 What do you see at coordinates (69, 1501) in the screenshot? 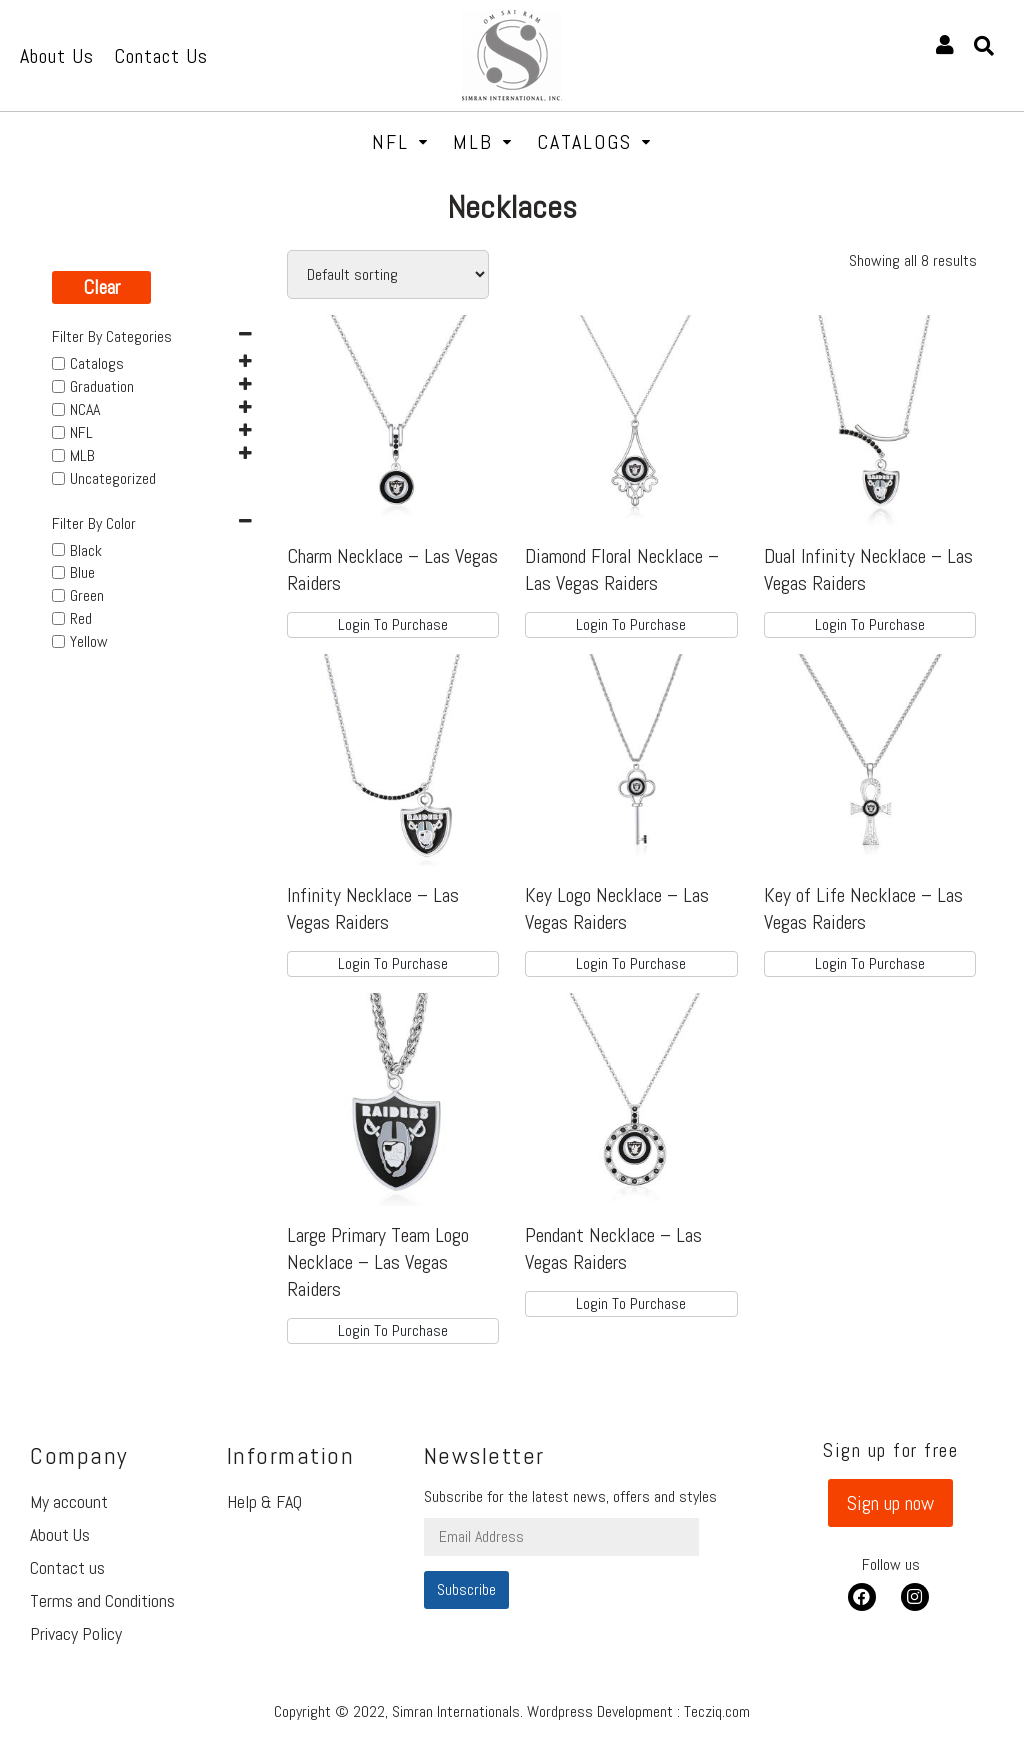
I see `My account` at bounding box center [69, 1501].